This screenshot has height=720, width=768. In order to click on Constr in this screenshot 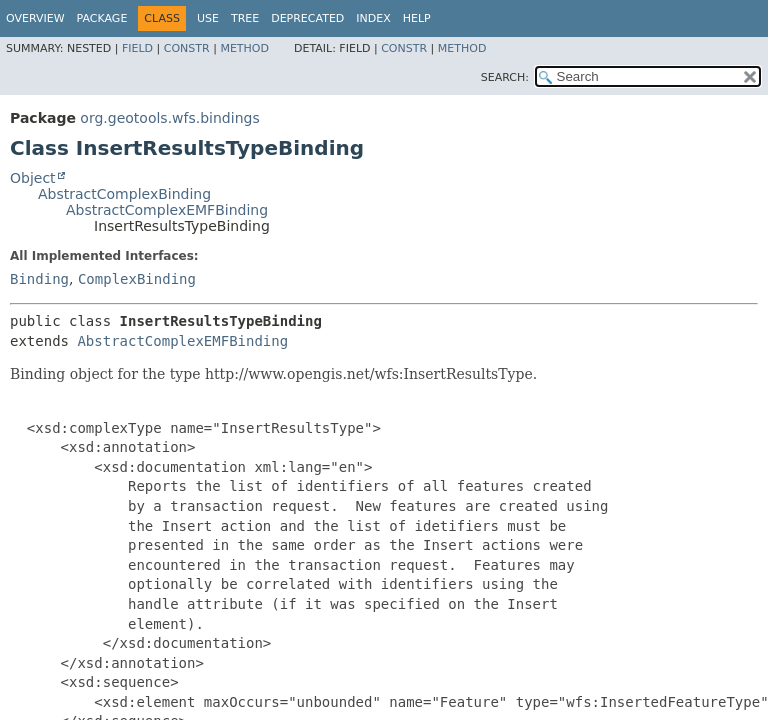, I will do `click(187, 48)`.